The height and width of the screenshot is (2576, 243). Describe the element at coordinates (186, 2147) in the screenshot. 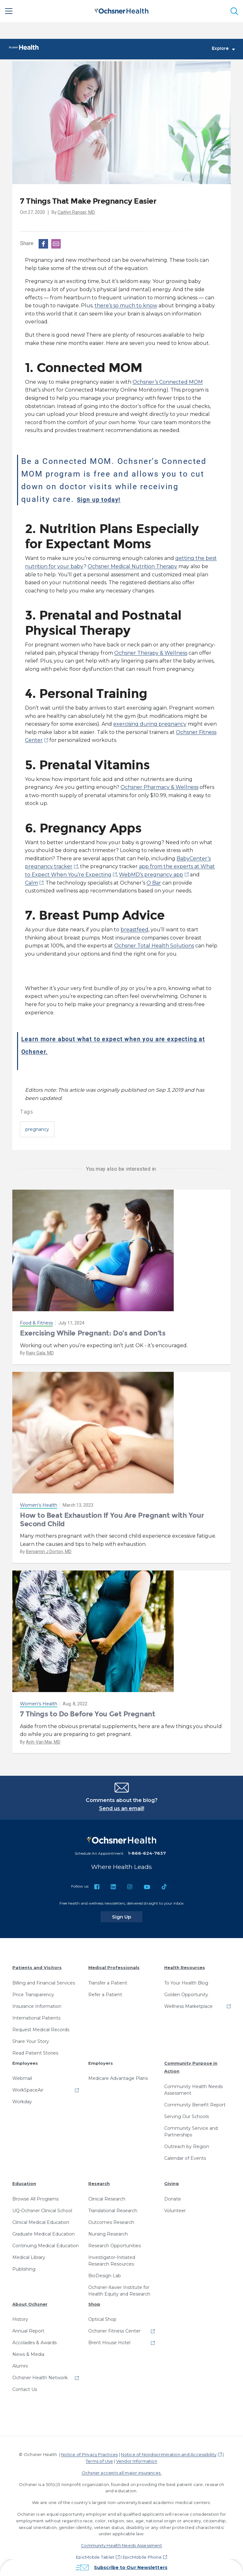

I see `Outreach by Region` at that location.